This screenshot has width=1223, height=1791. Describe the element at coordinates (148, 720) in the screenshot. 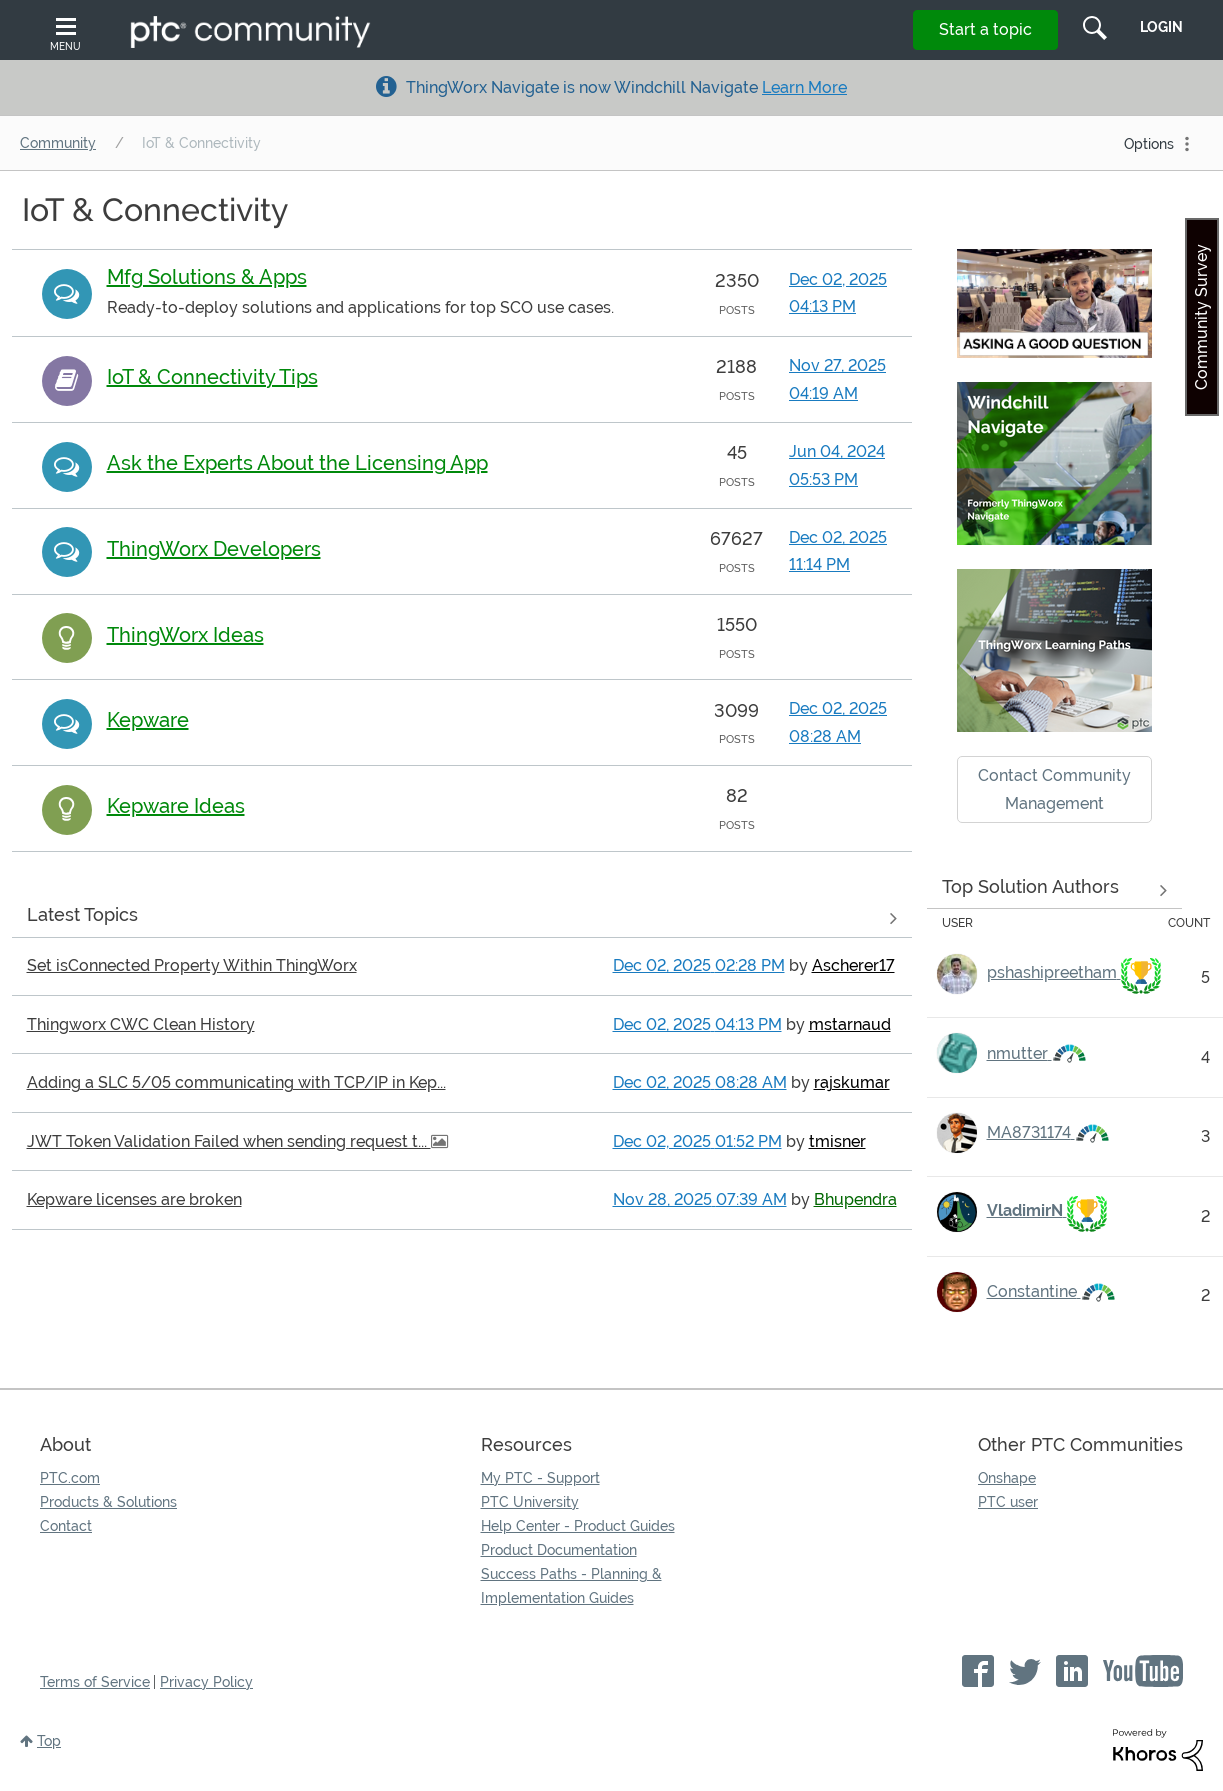

I see `Kepware` at that location.